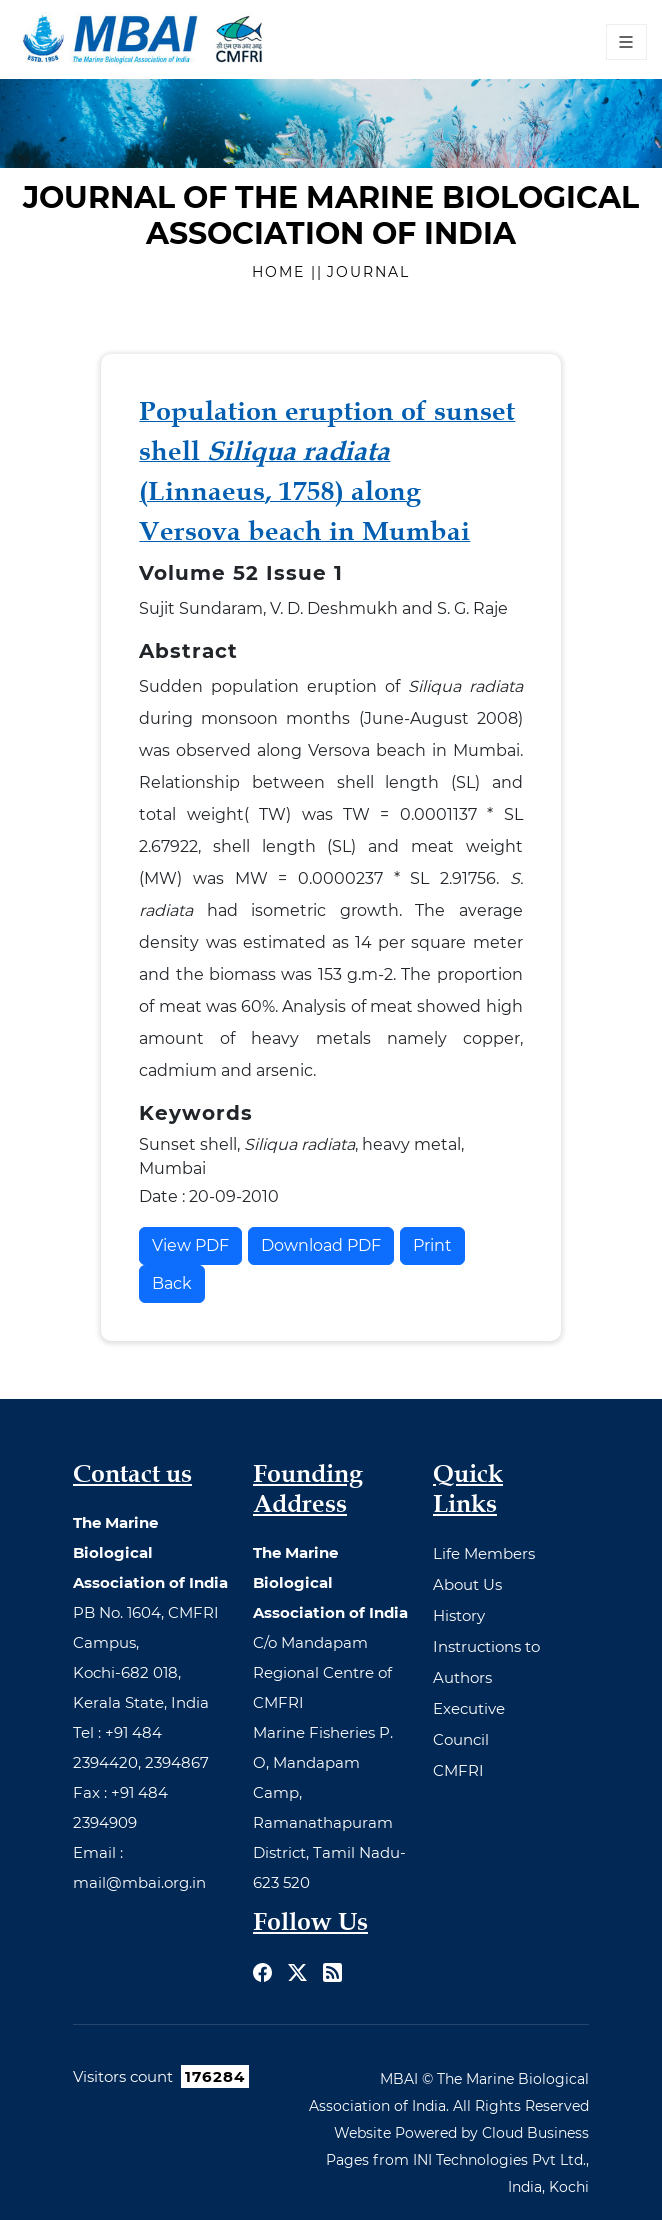 The height and width of the screenshot is (2220, 662). Describe the element at coordinates (458, 1770) in the screenshot. I see `CMFRI` at that location.